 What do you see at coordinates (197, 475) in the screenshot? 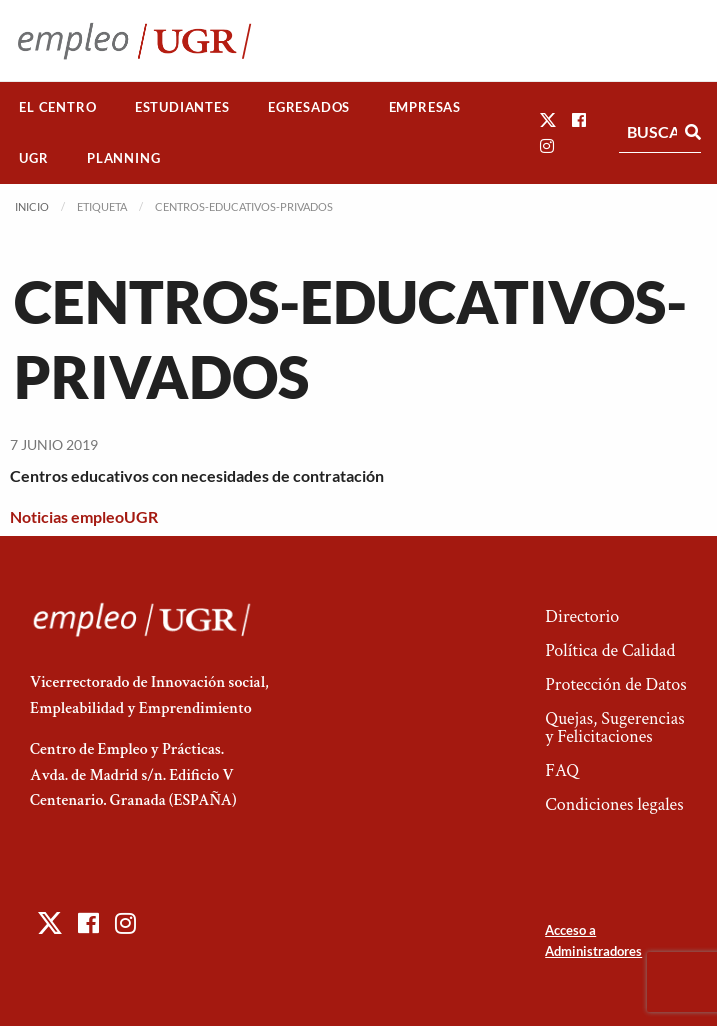
I see `Centros educativos con necesidades de contratación` at bounding box center [197, 475].